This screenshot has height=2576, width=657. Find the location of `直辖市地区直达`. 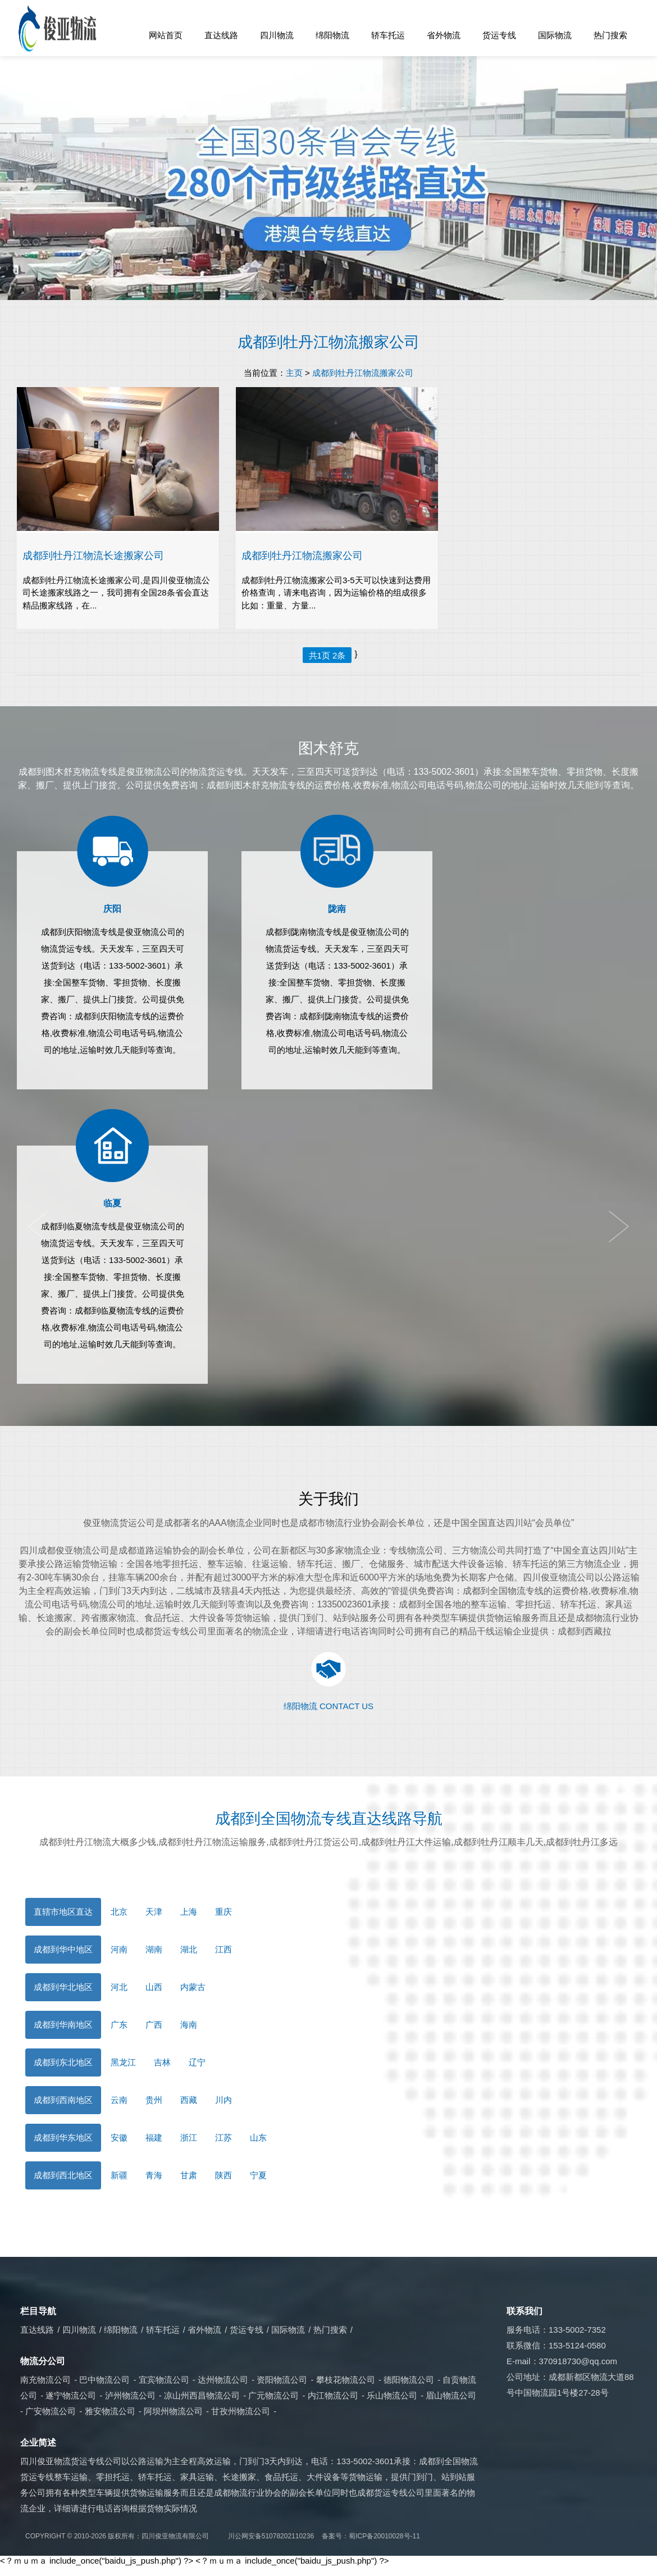

直辖市地区直达 is located at coordinates (63, 1911).